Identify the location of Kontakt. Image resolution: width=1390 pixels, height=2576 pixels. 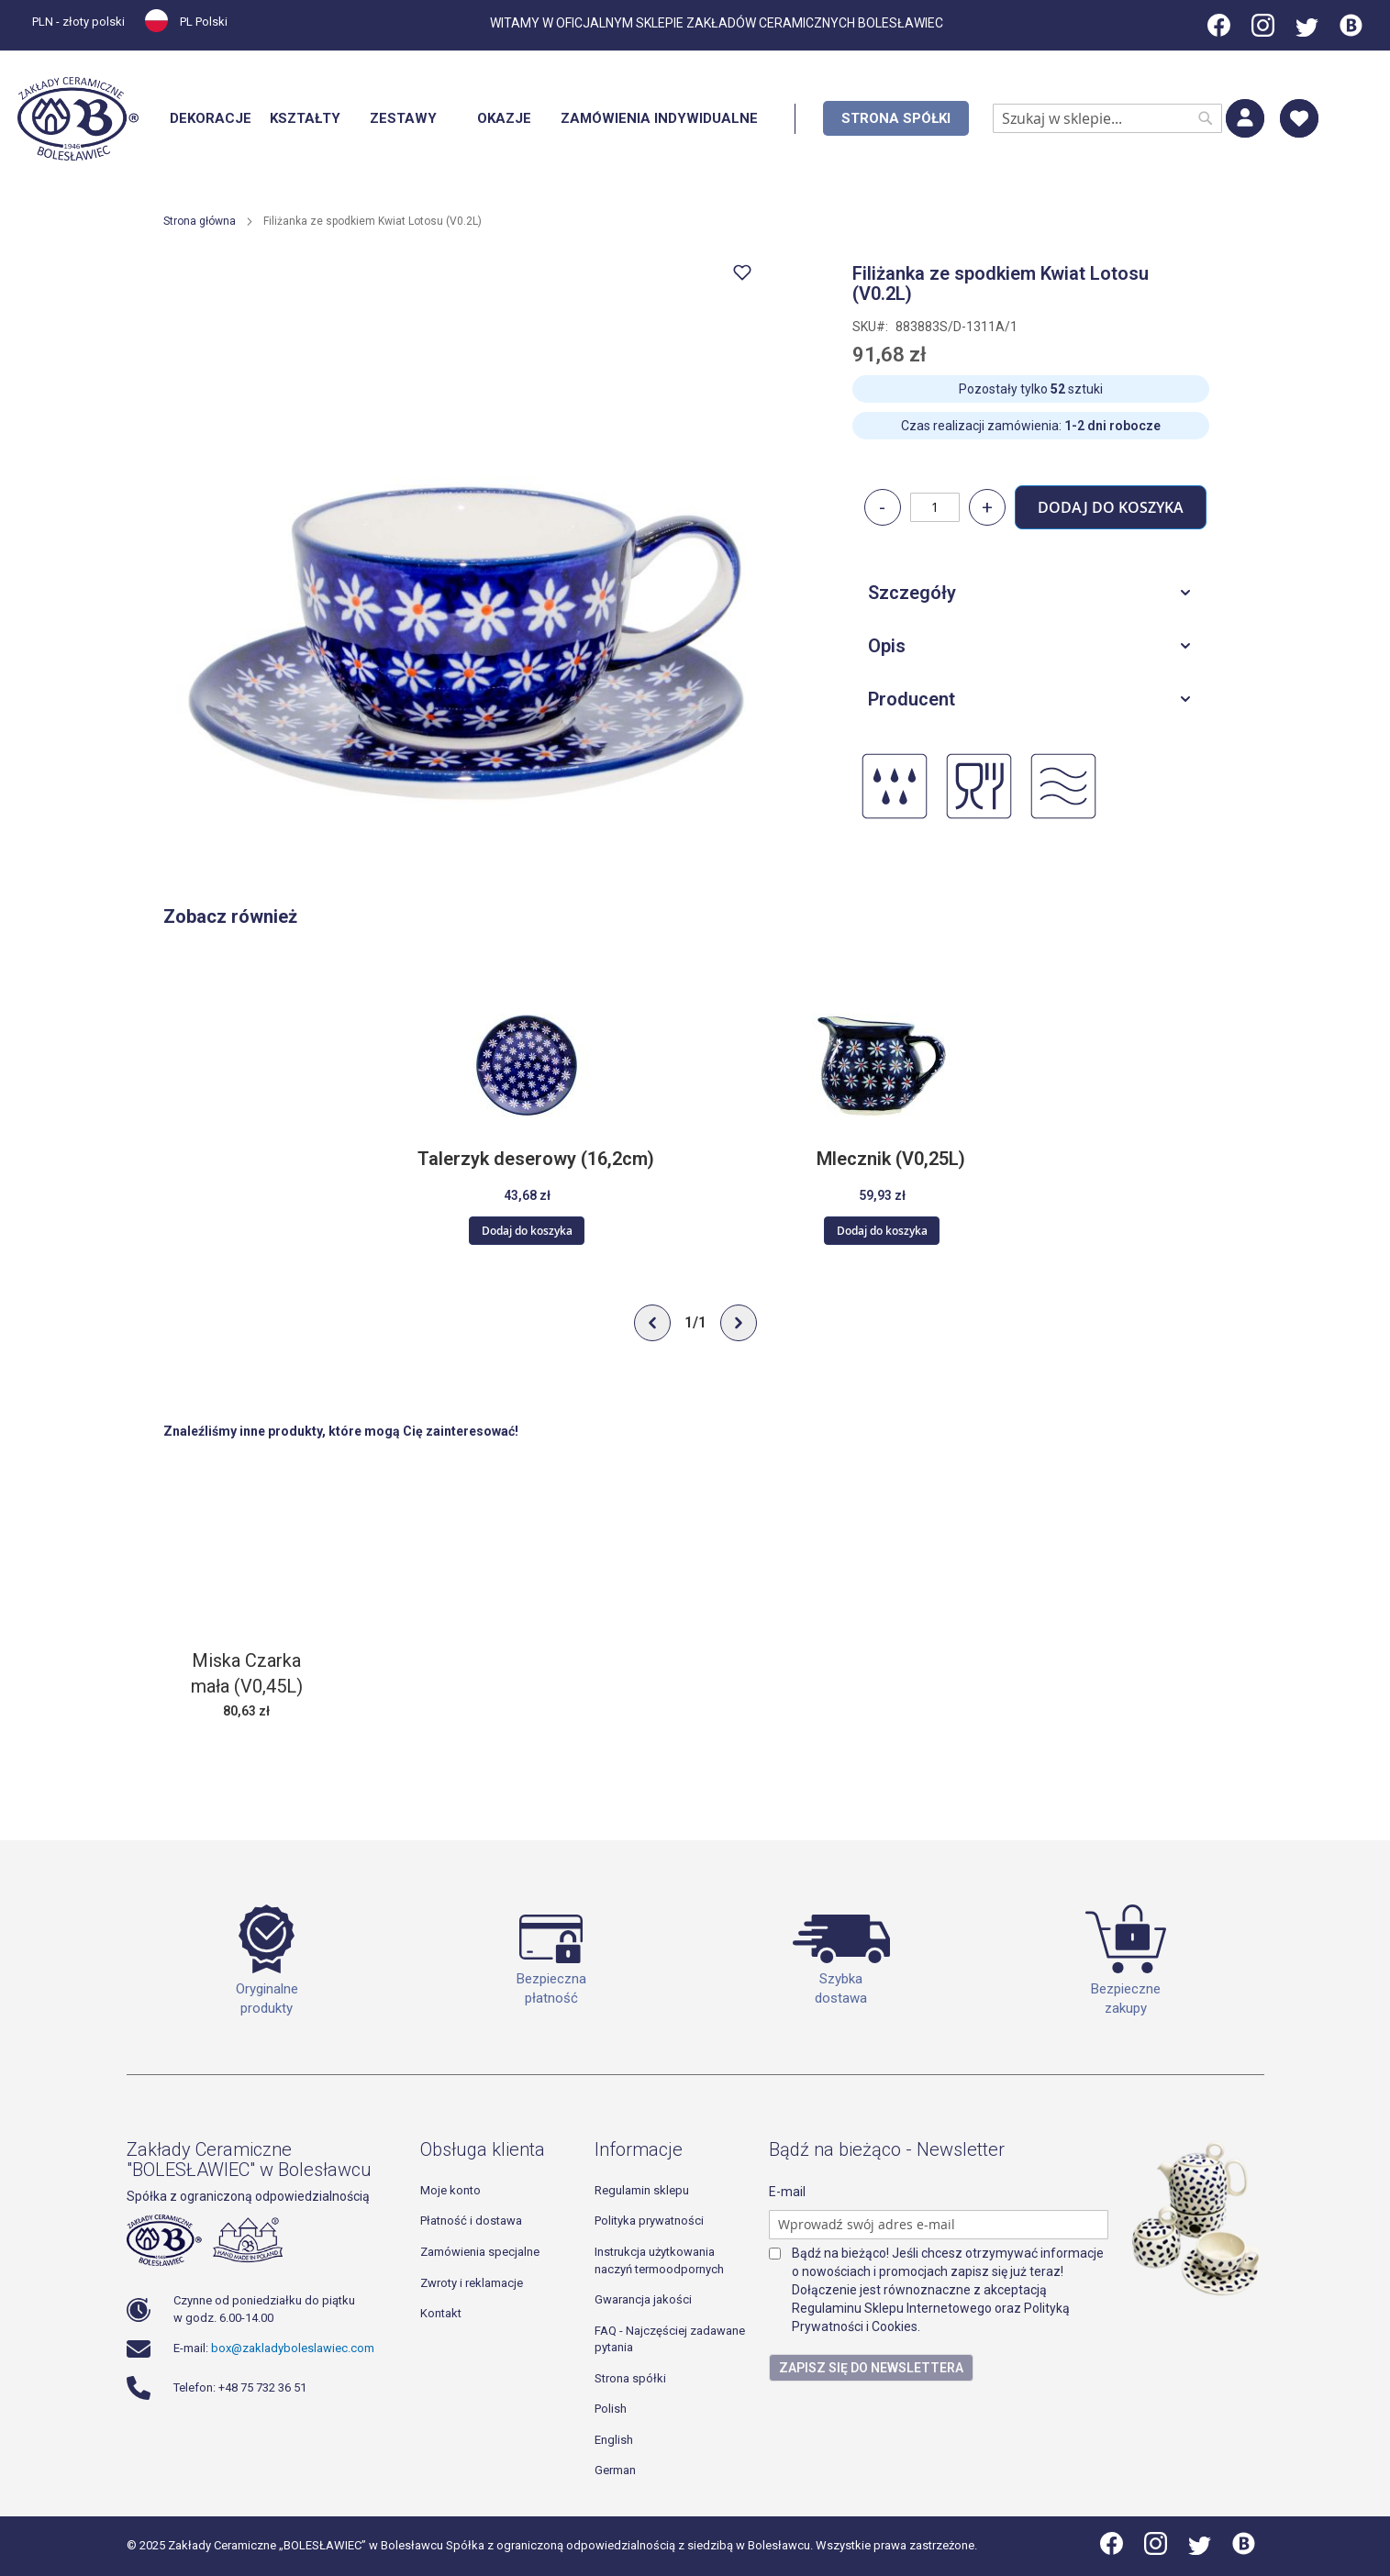
(440, 2313).